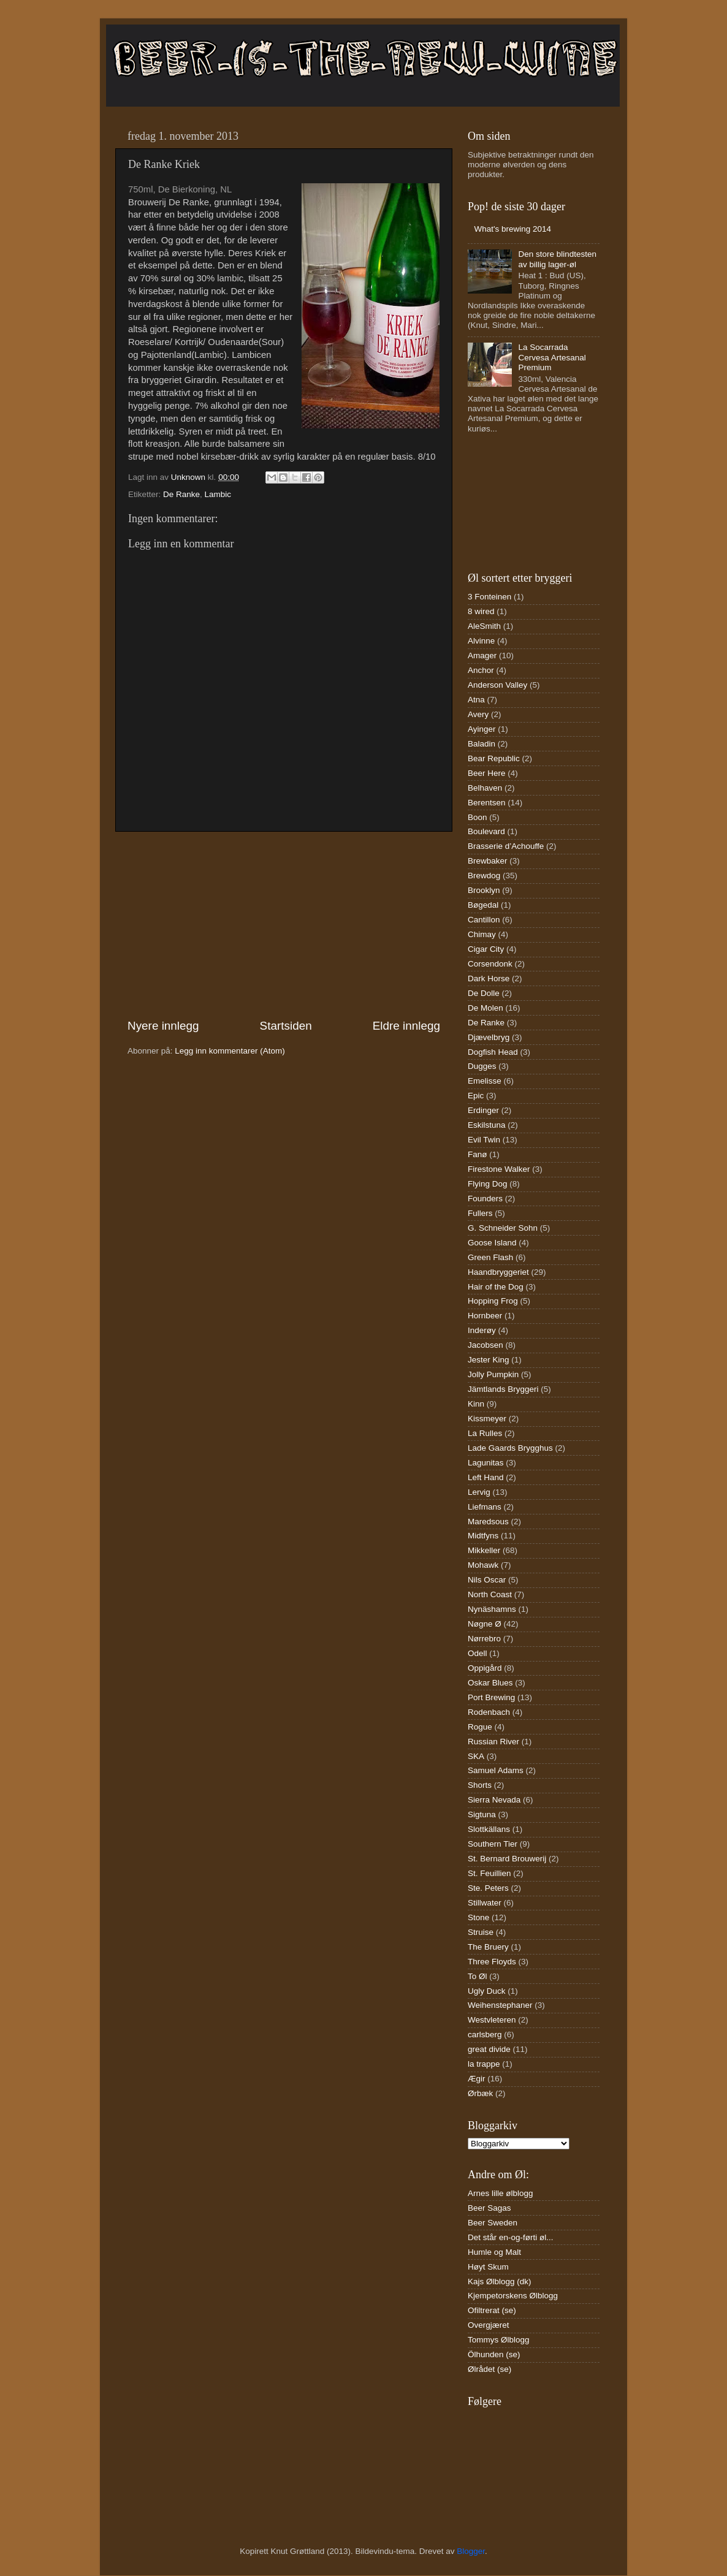 The width and height of the screenshot is (727, 2576). Describe the element at coordinates (478, 1917) in the screenshot. I see `Stone` at that location.